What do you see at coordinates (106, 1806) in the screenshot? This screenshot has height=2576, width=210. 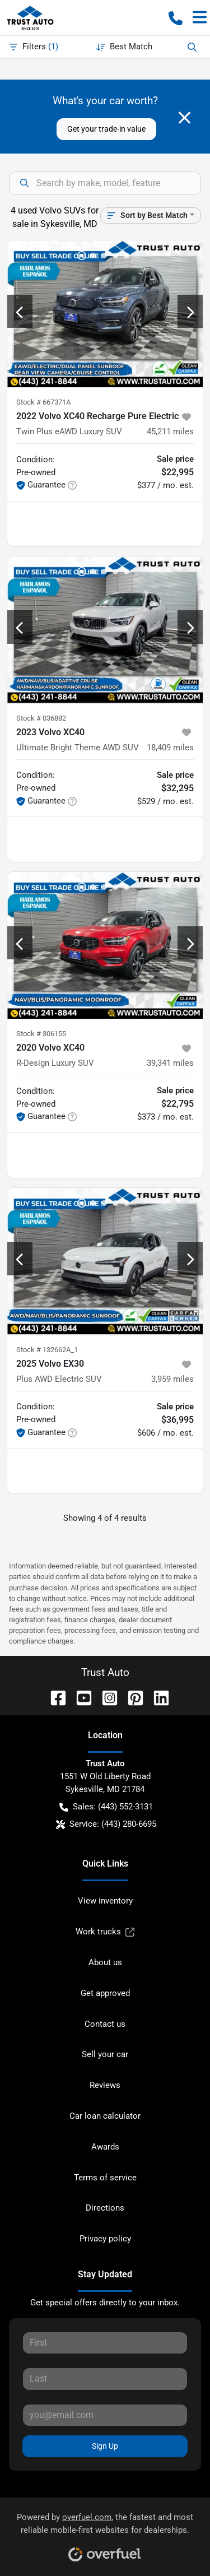 I see `Sales: (443) 552-3131 [button]` at bounding box center [106, 1806].